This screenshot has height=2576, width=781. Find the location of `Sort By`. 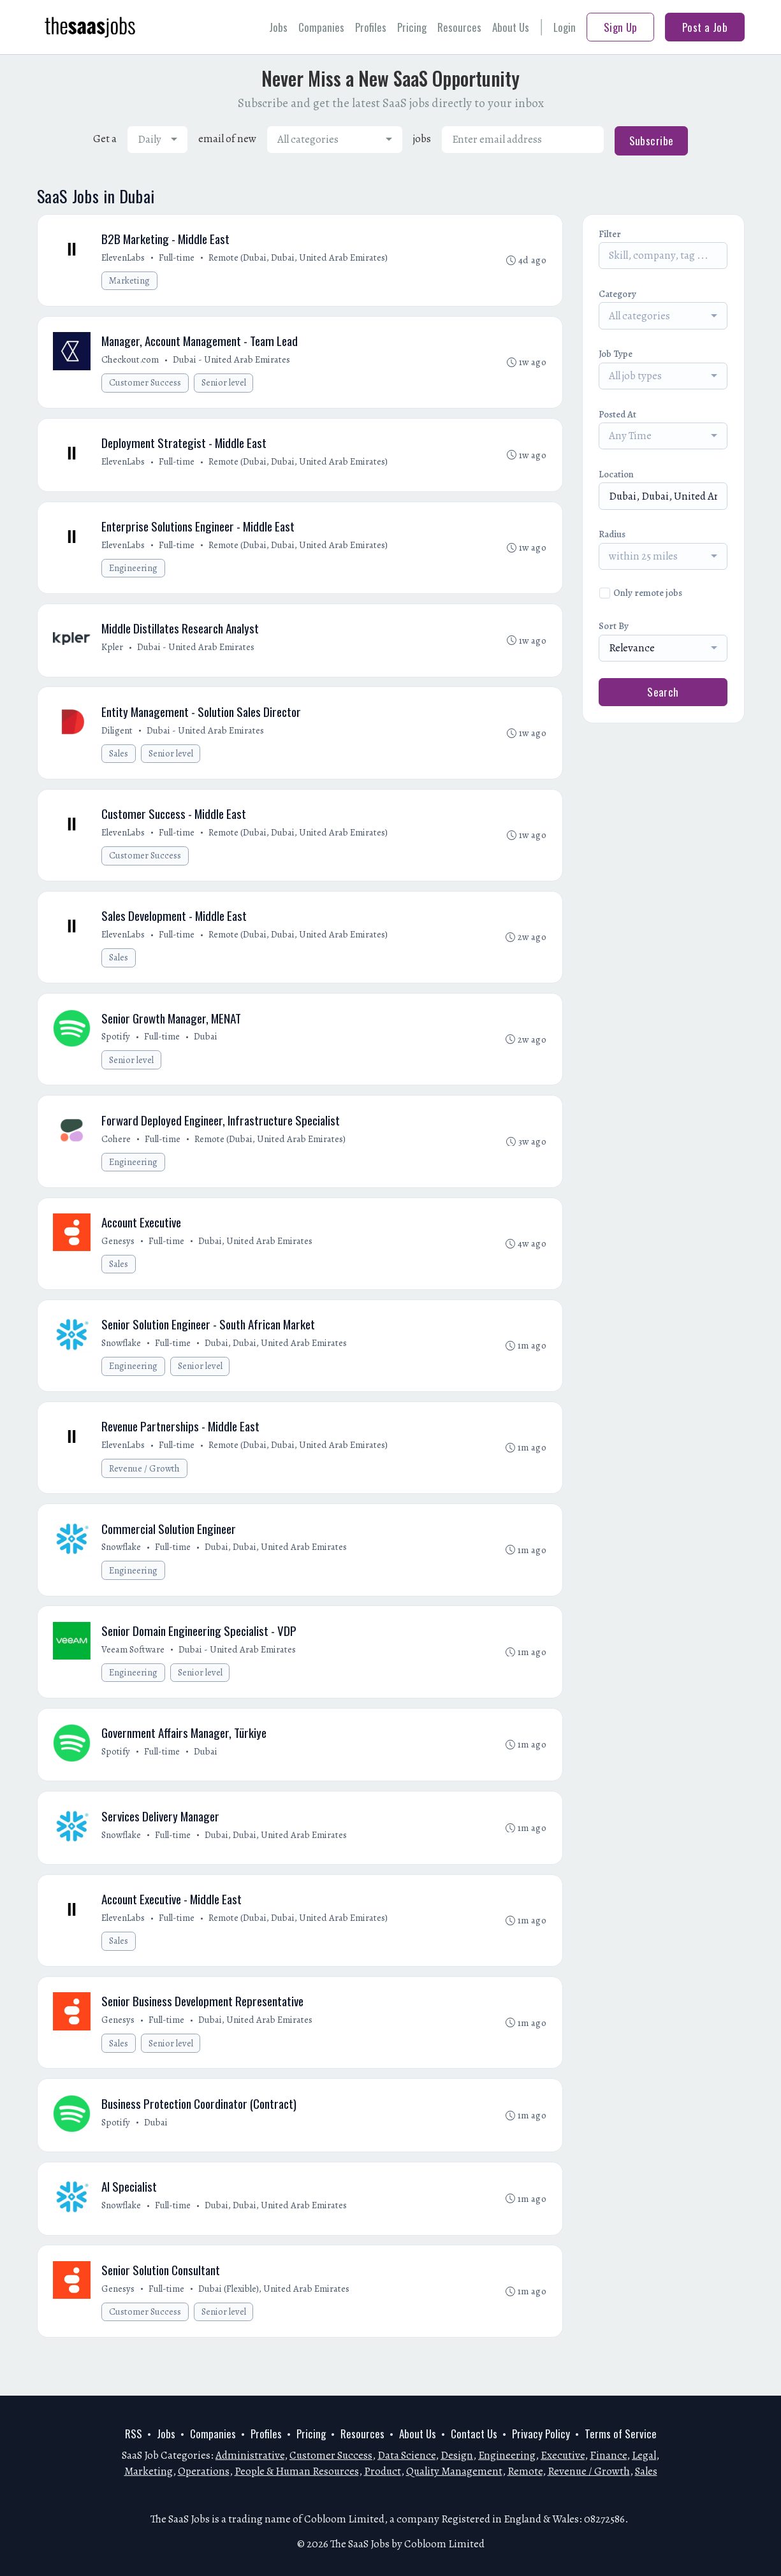

Sort By is located at coordinates (614, 625).